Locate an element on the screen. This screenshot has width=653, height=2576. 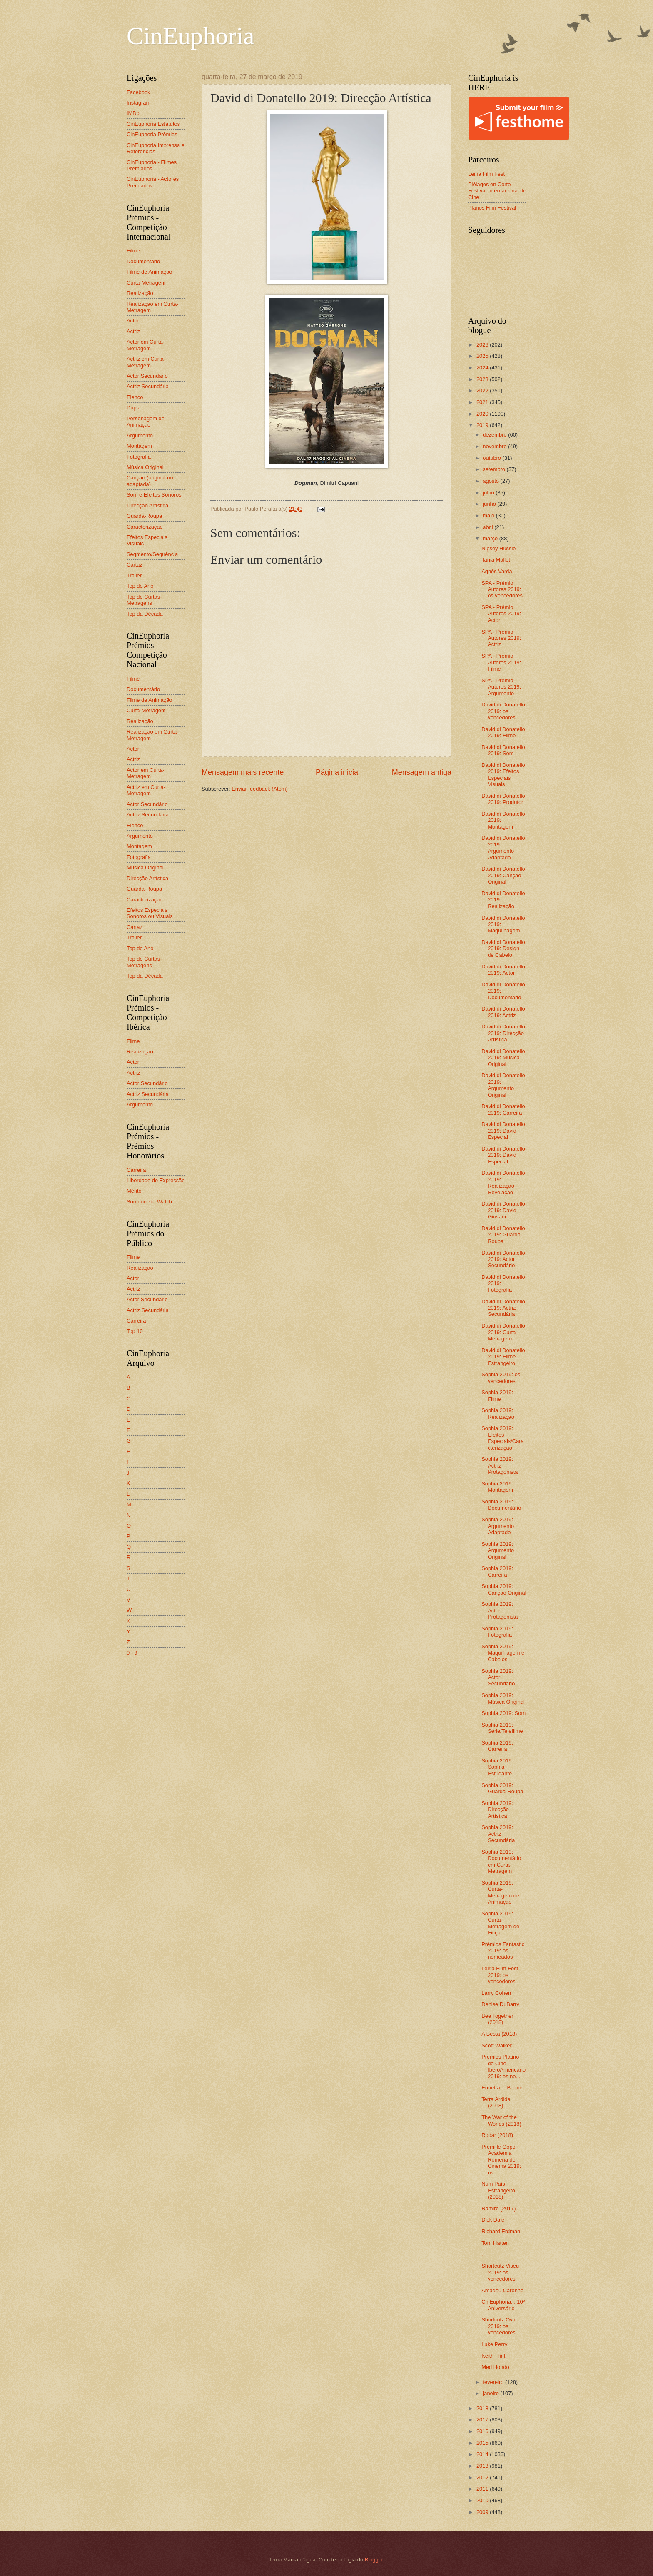
CinEuphoria Estatutos is located at coordinates (153, 124).